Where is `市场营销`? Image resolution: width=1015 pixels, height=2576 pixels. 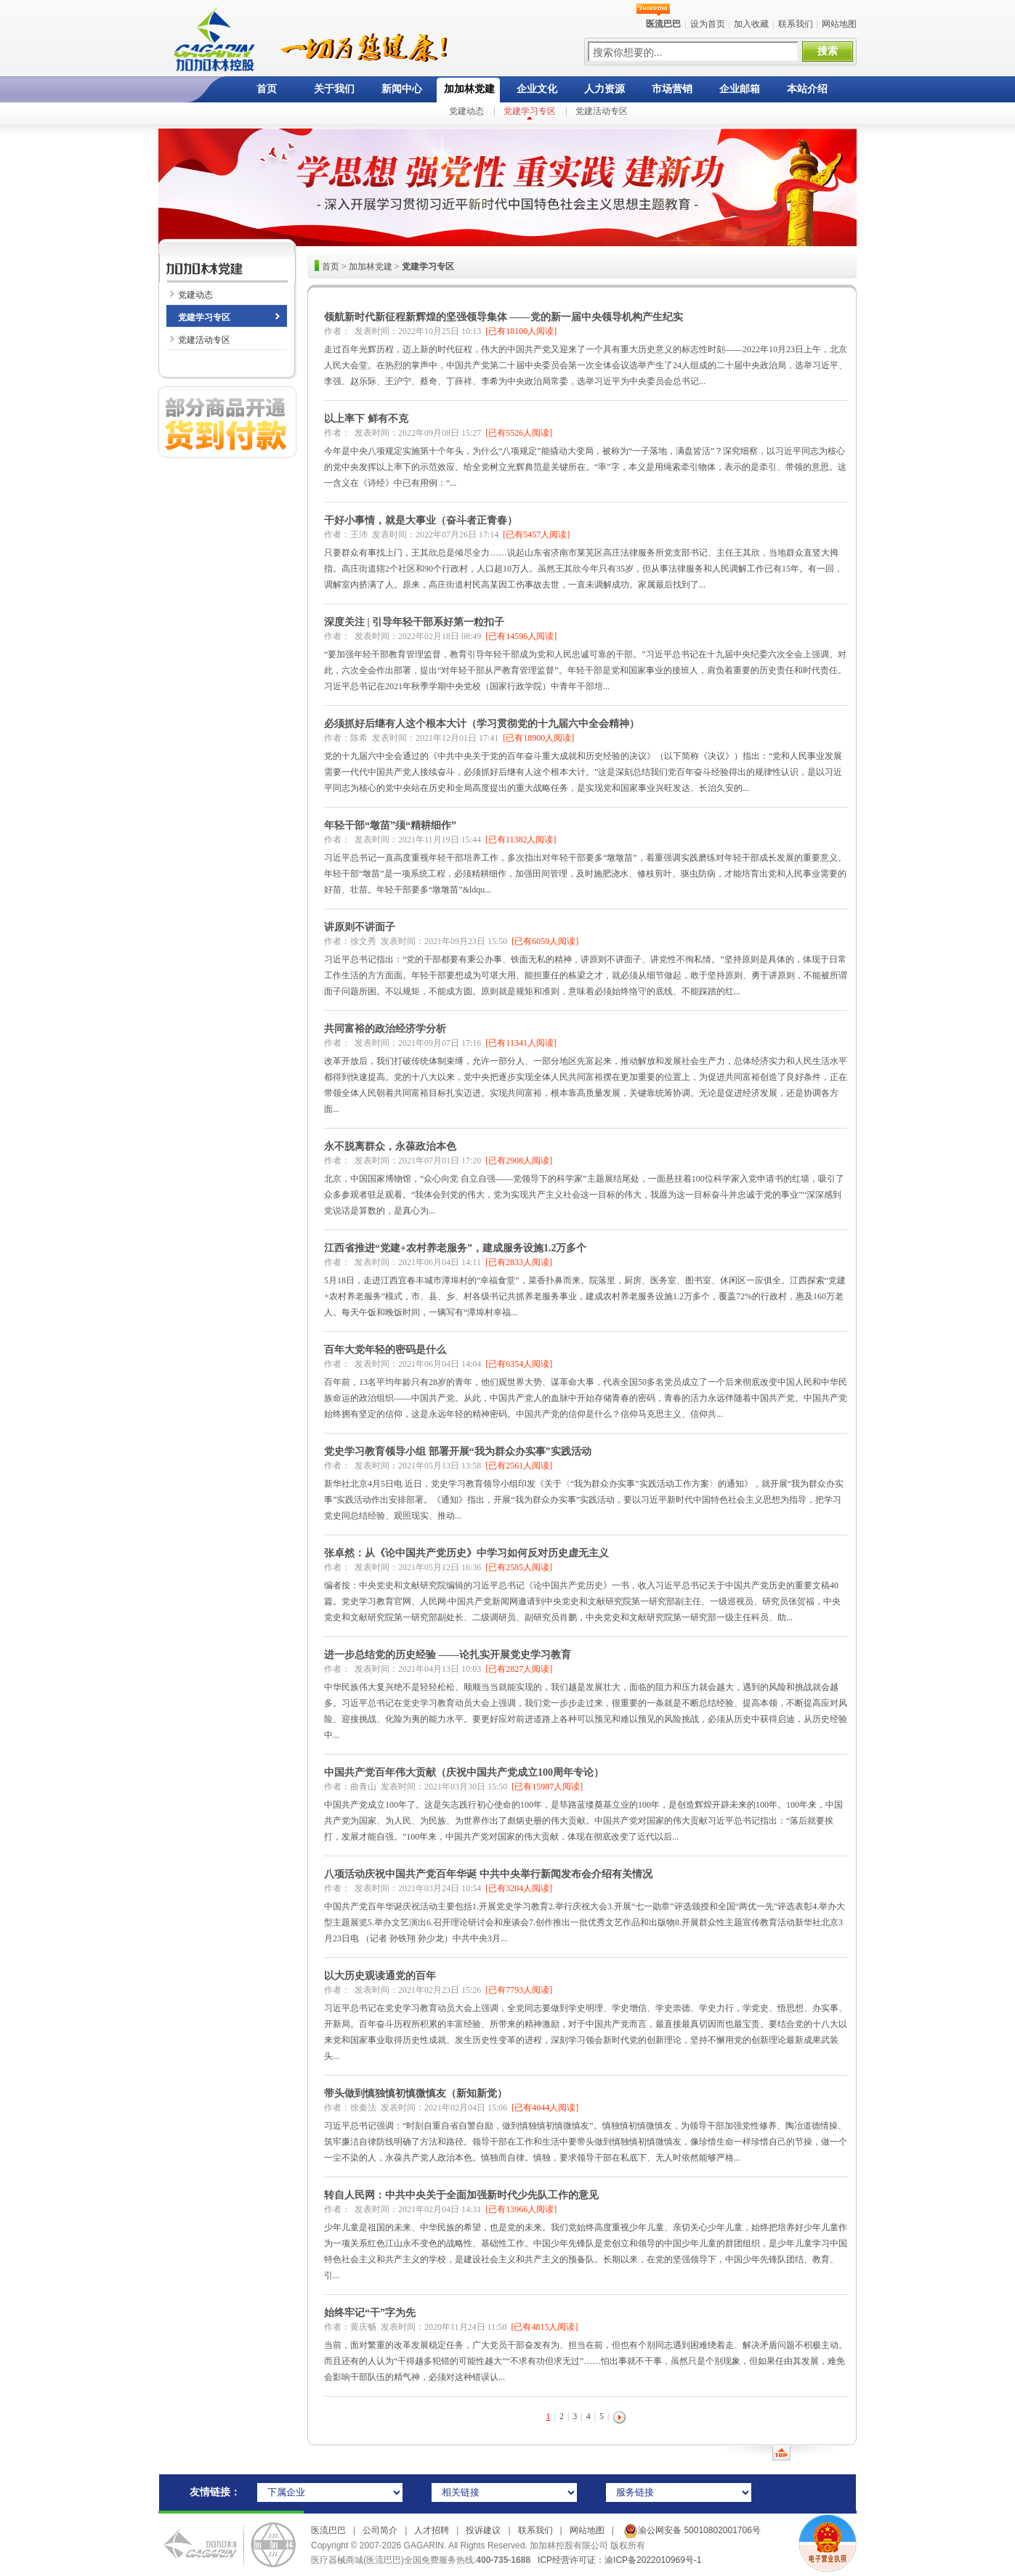
市场营销 is located at coordinates (672, 89).